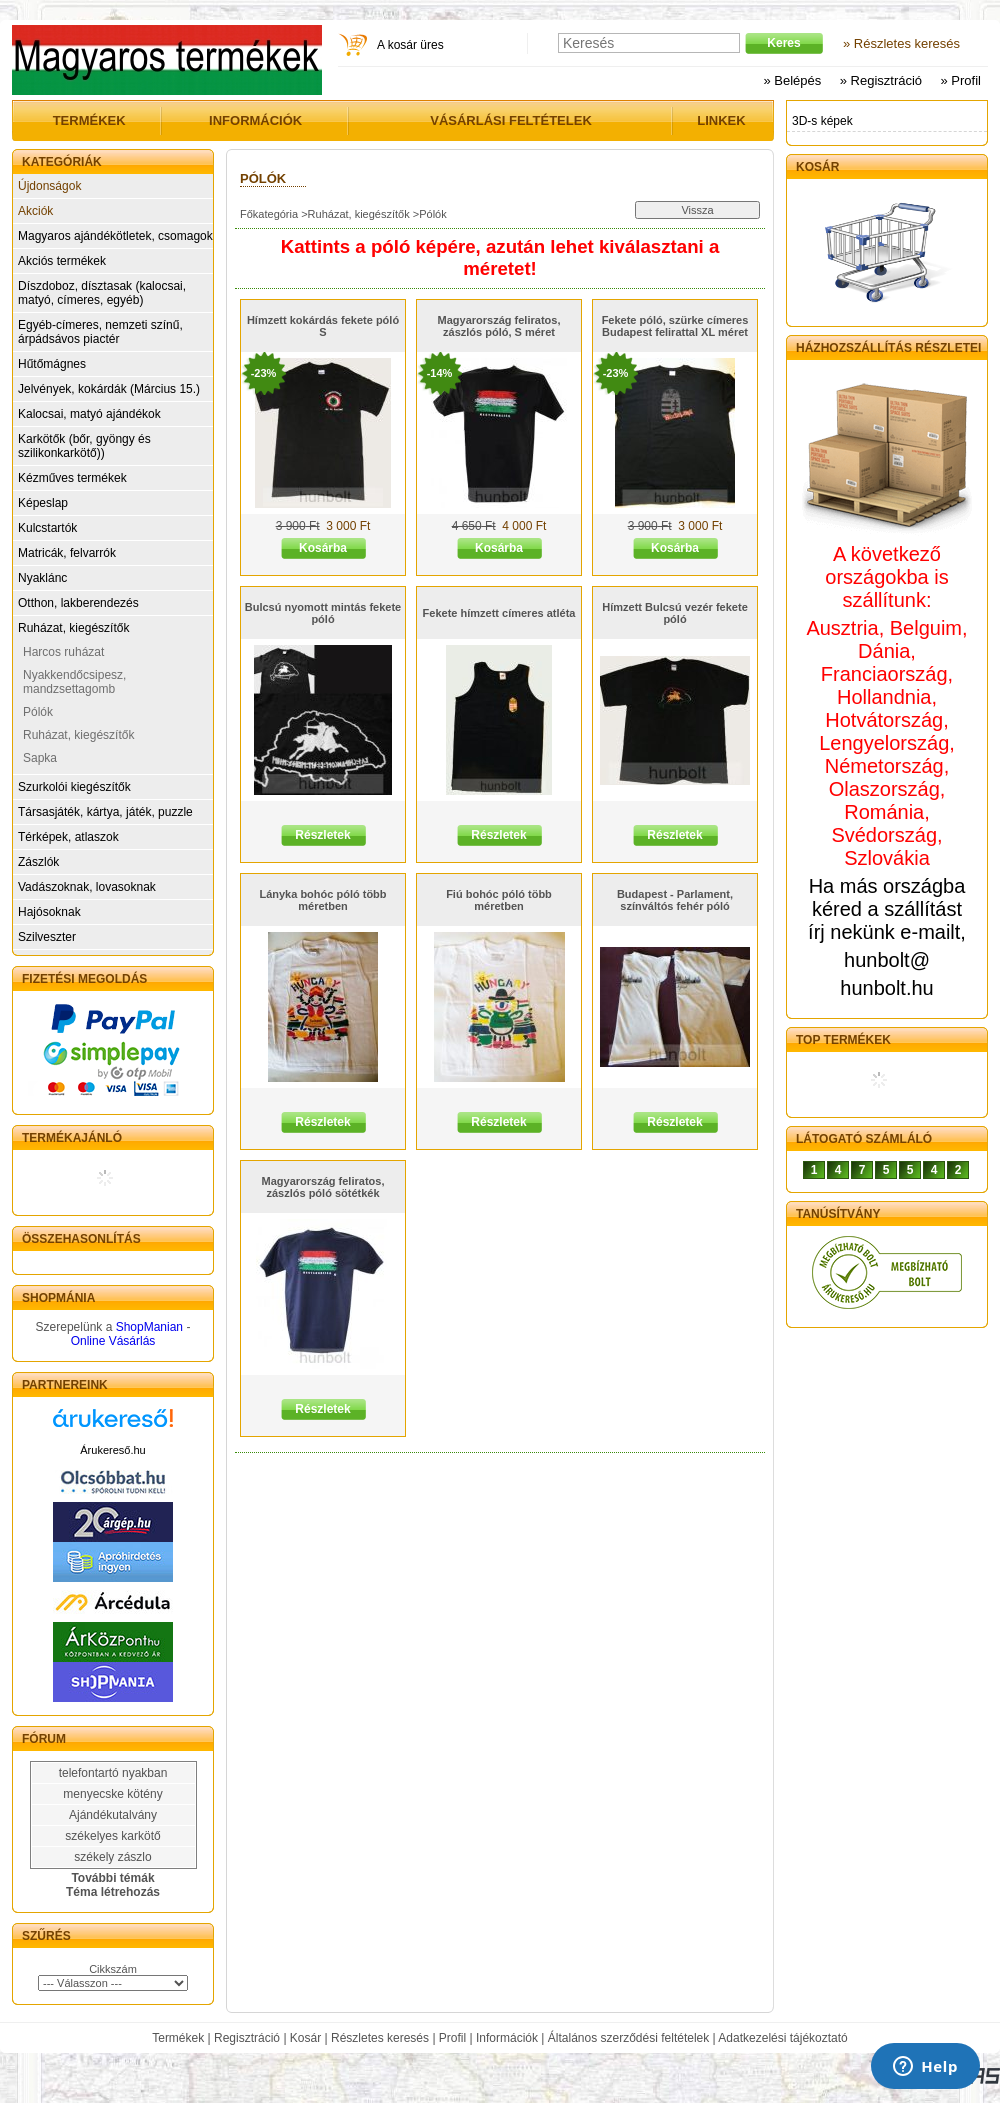 The width and height of the screenshot is (1000, 2103). What do you see at coordinates (247, 2038) in the screenshot?
I see `Regisztráció` at bounding box center [247, 2038].